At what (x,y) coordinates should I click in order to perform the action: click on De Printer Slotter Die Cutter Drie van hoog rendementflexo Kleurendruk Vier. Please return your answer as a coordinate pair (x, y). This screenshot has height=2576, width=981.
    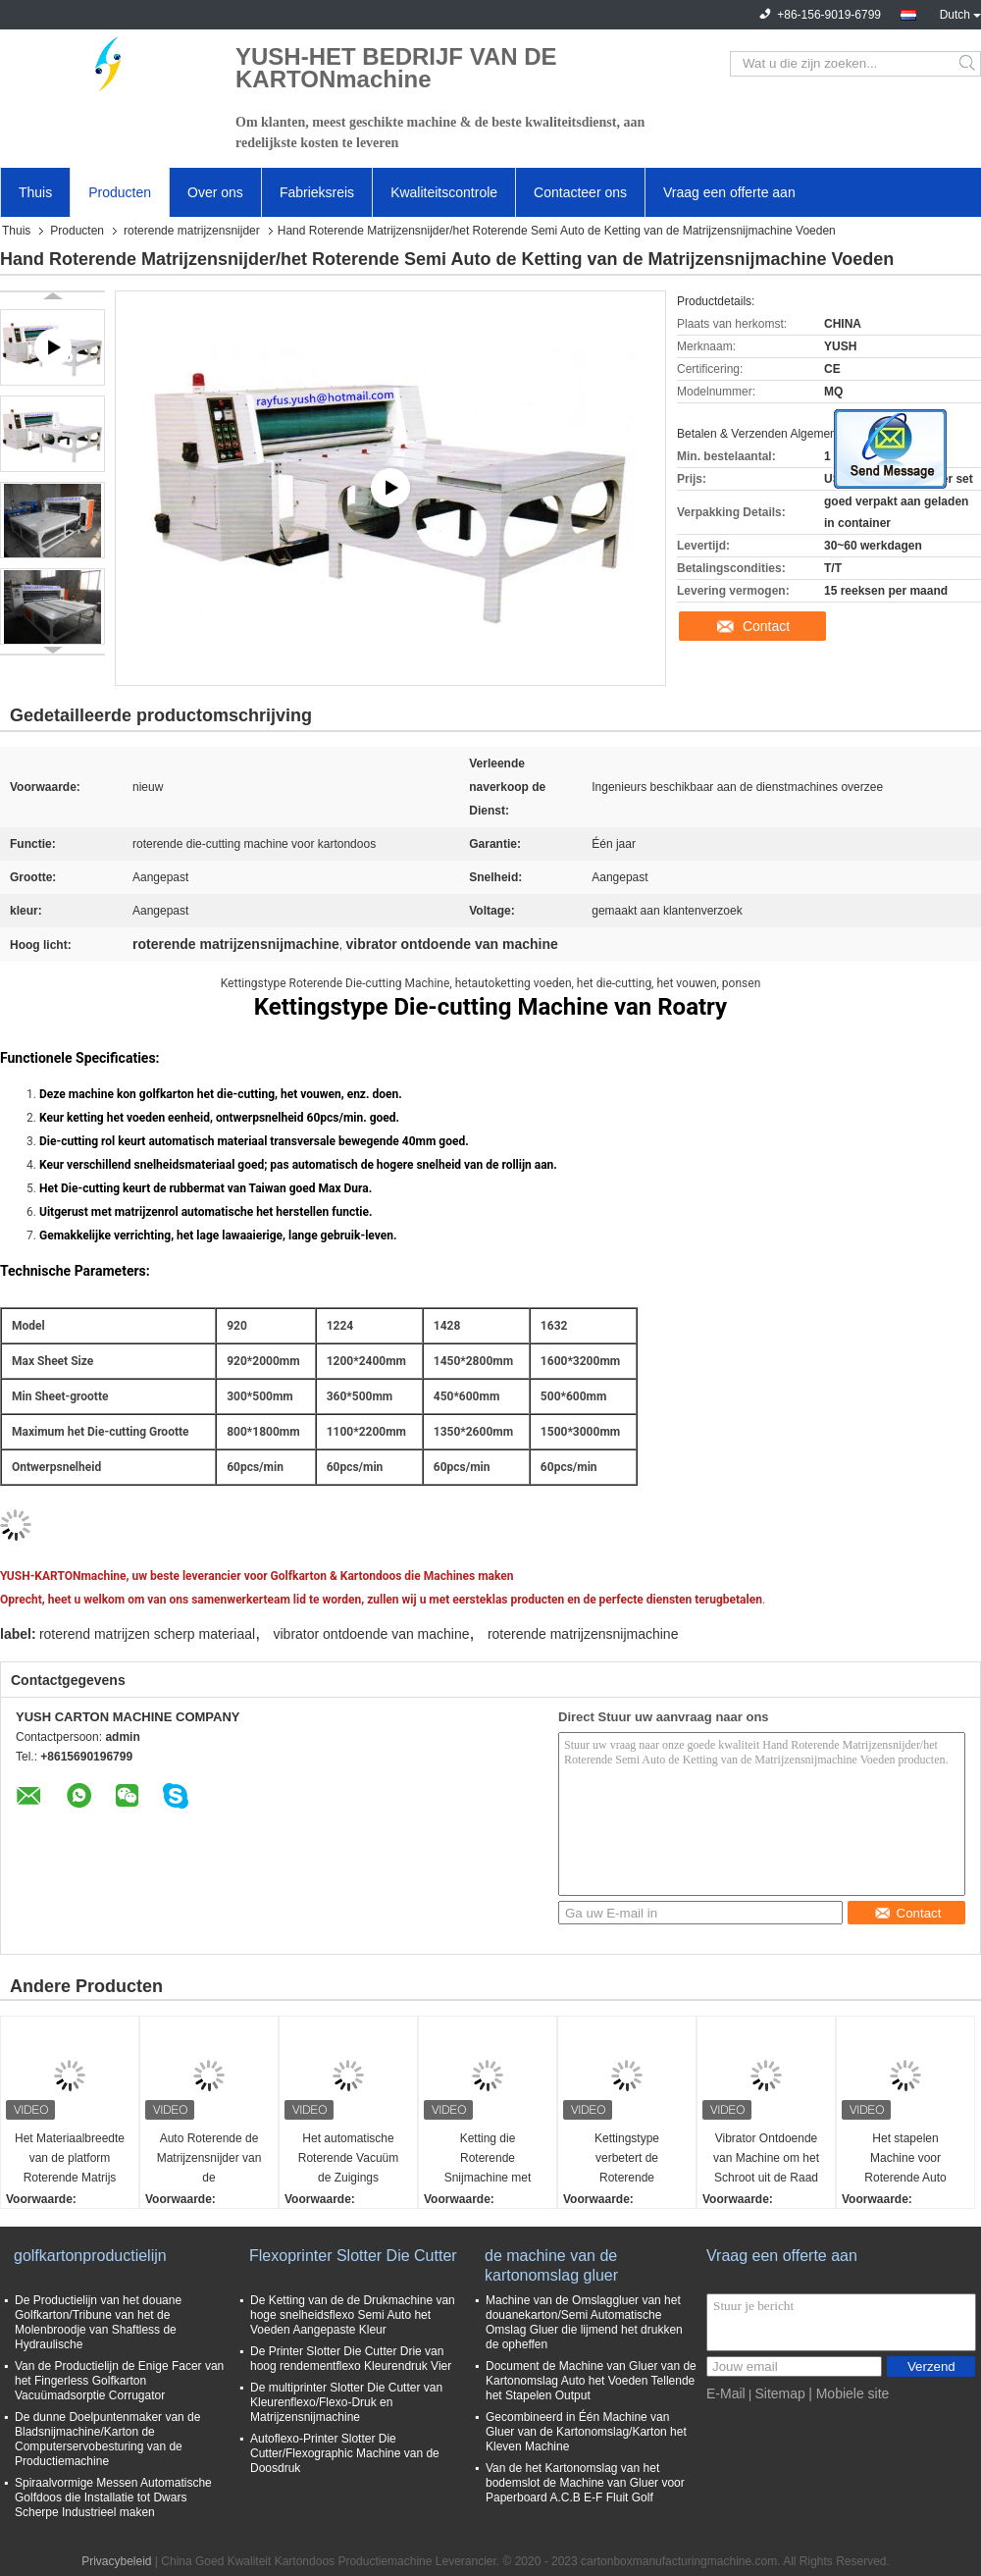
    Looking at the image, I should click on (350, 2358).